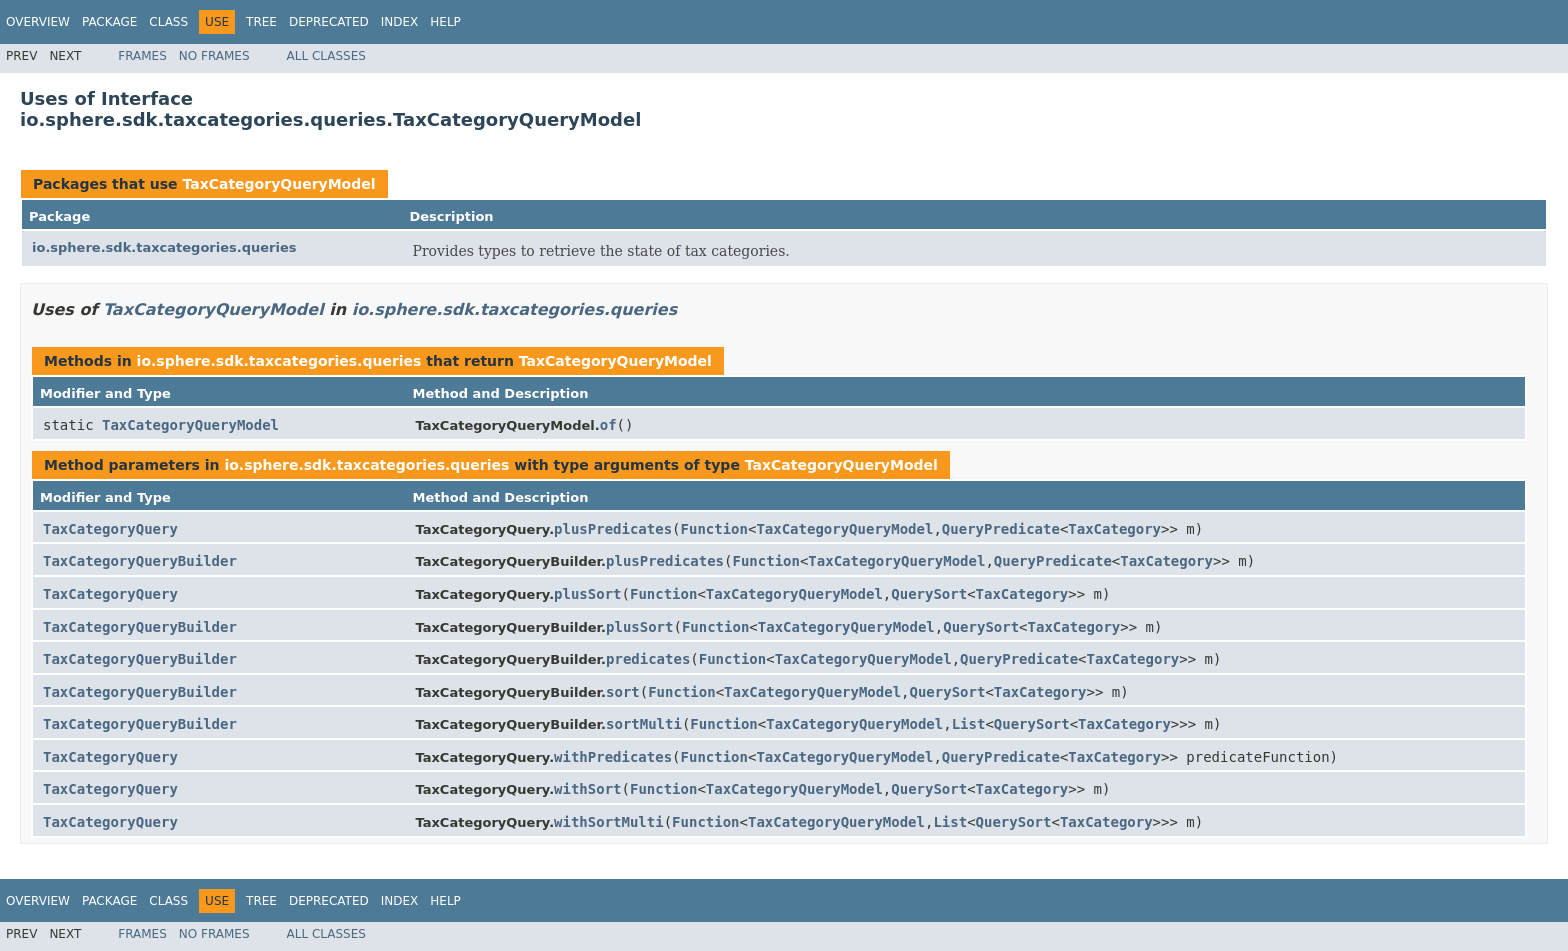 The height and width of the screenshot is (951, 1568). Describe the element at coordinates (164, 247) in the screenshot. I see `io.sphere.sdk.taxcategories.queries` at that location.